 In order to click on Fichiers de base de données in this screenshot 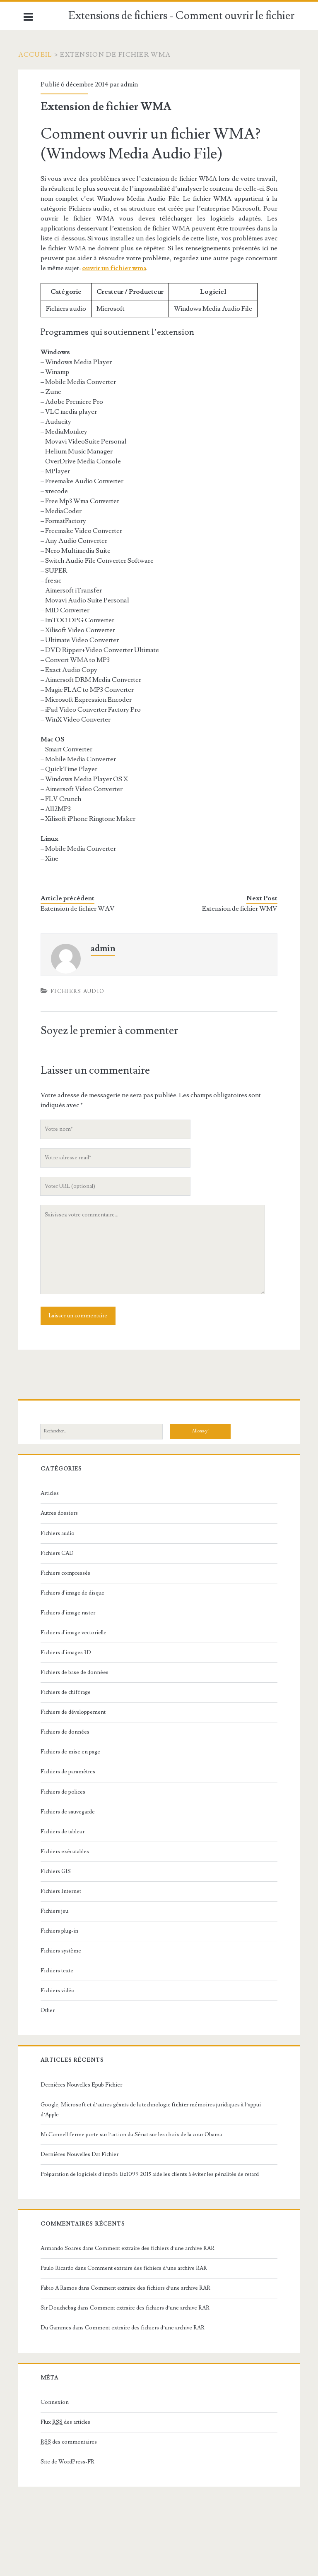, I will do `click(79, 1672)`.